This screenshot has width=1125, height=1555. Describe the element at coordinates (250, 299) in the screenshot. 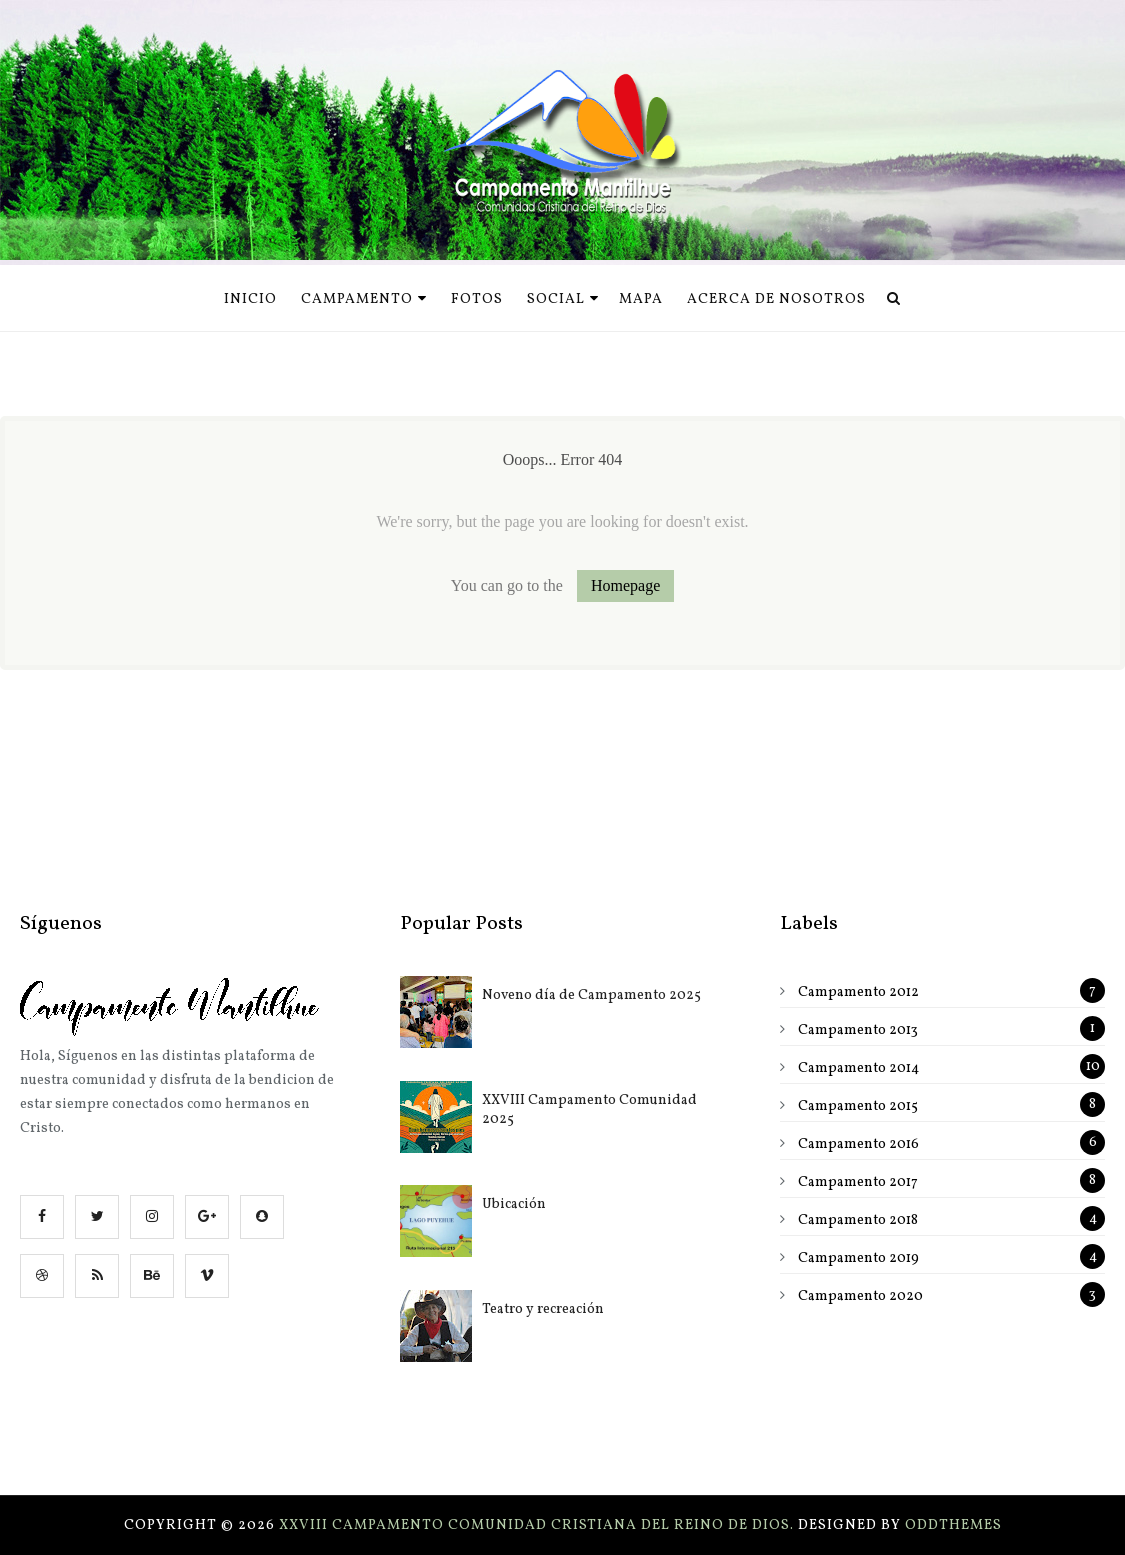

I see `Inicio` at that location.